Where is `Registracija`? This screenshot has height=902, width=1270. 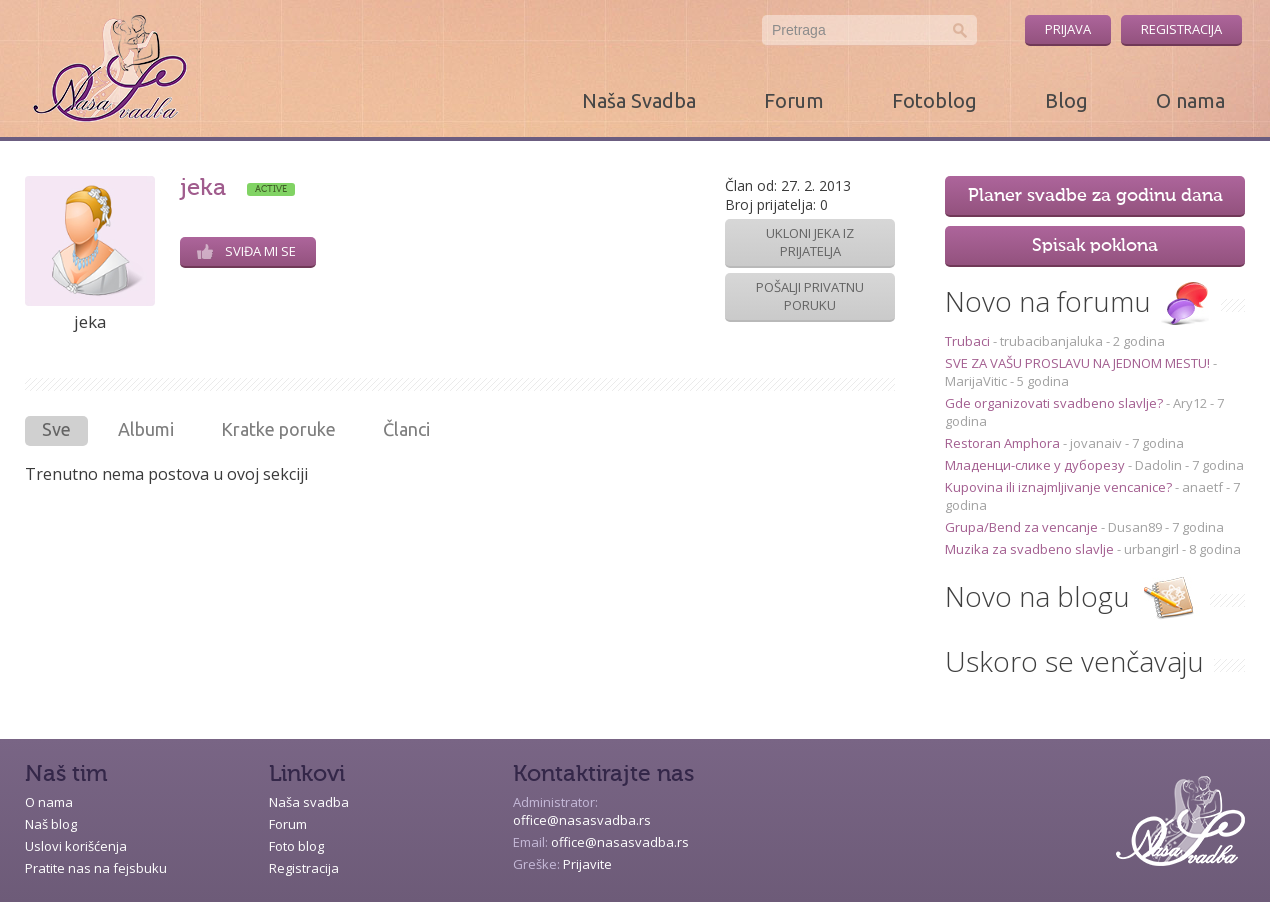 Registracija is located at coordinates (1181, 29).